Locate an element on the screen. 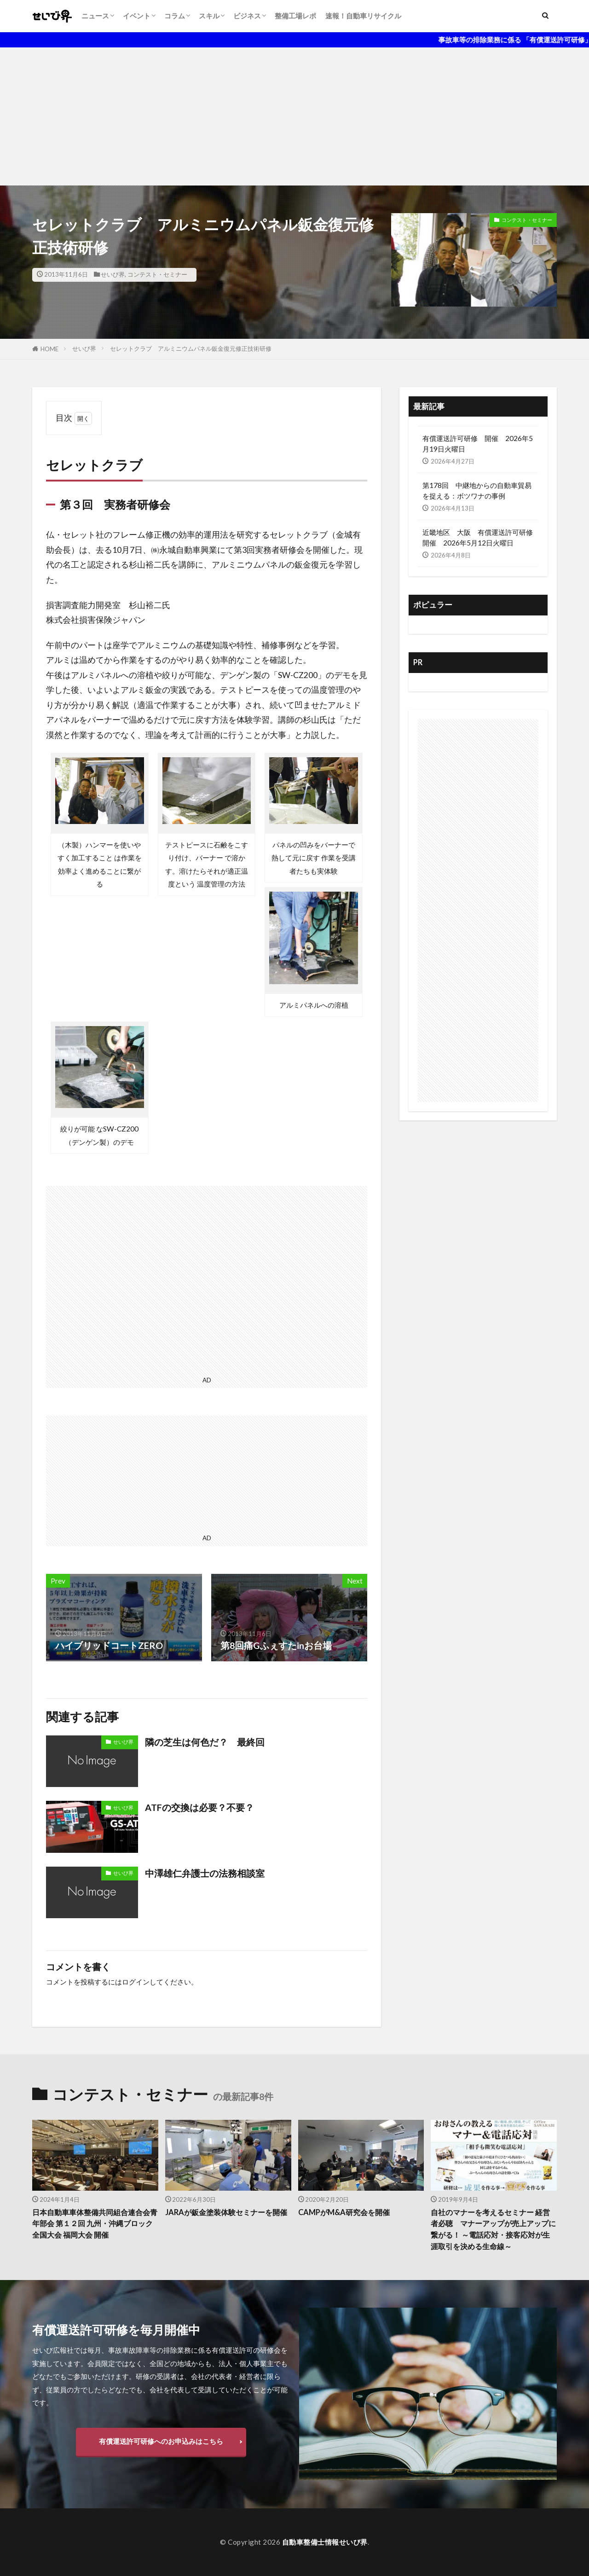 This screenshot has height=2576, width=589. 近畿地区 大阪 有償運送許可研修開催 2026年5月12日火曜日 is located at coordinates (477, 537).